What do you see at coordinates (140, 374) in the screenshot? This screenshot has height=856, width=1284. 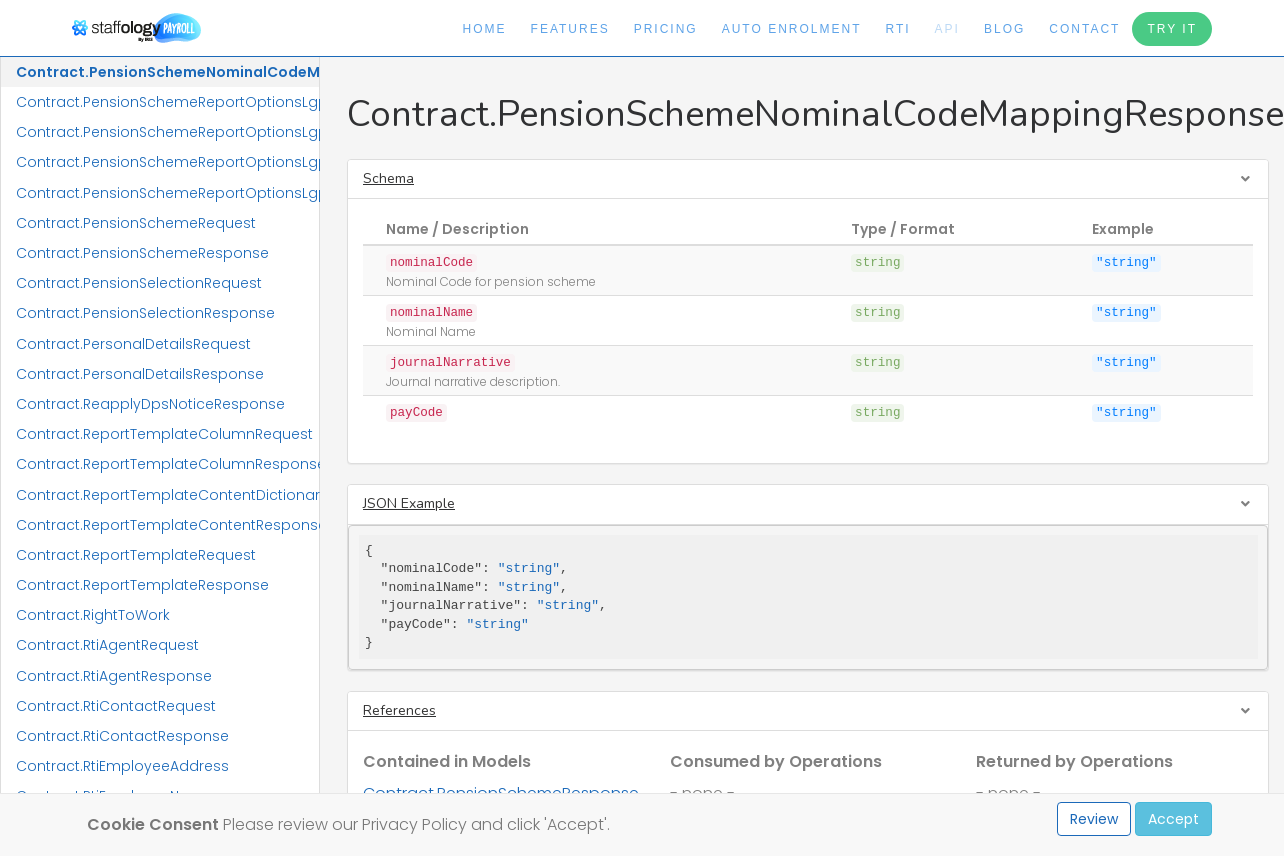 I see `Contract.PersonalDetailsResponse` at bounding box center [140, 374].